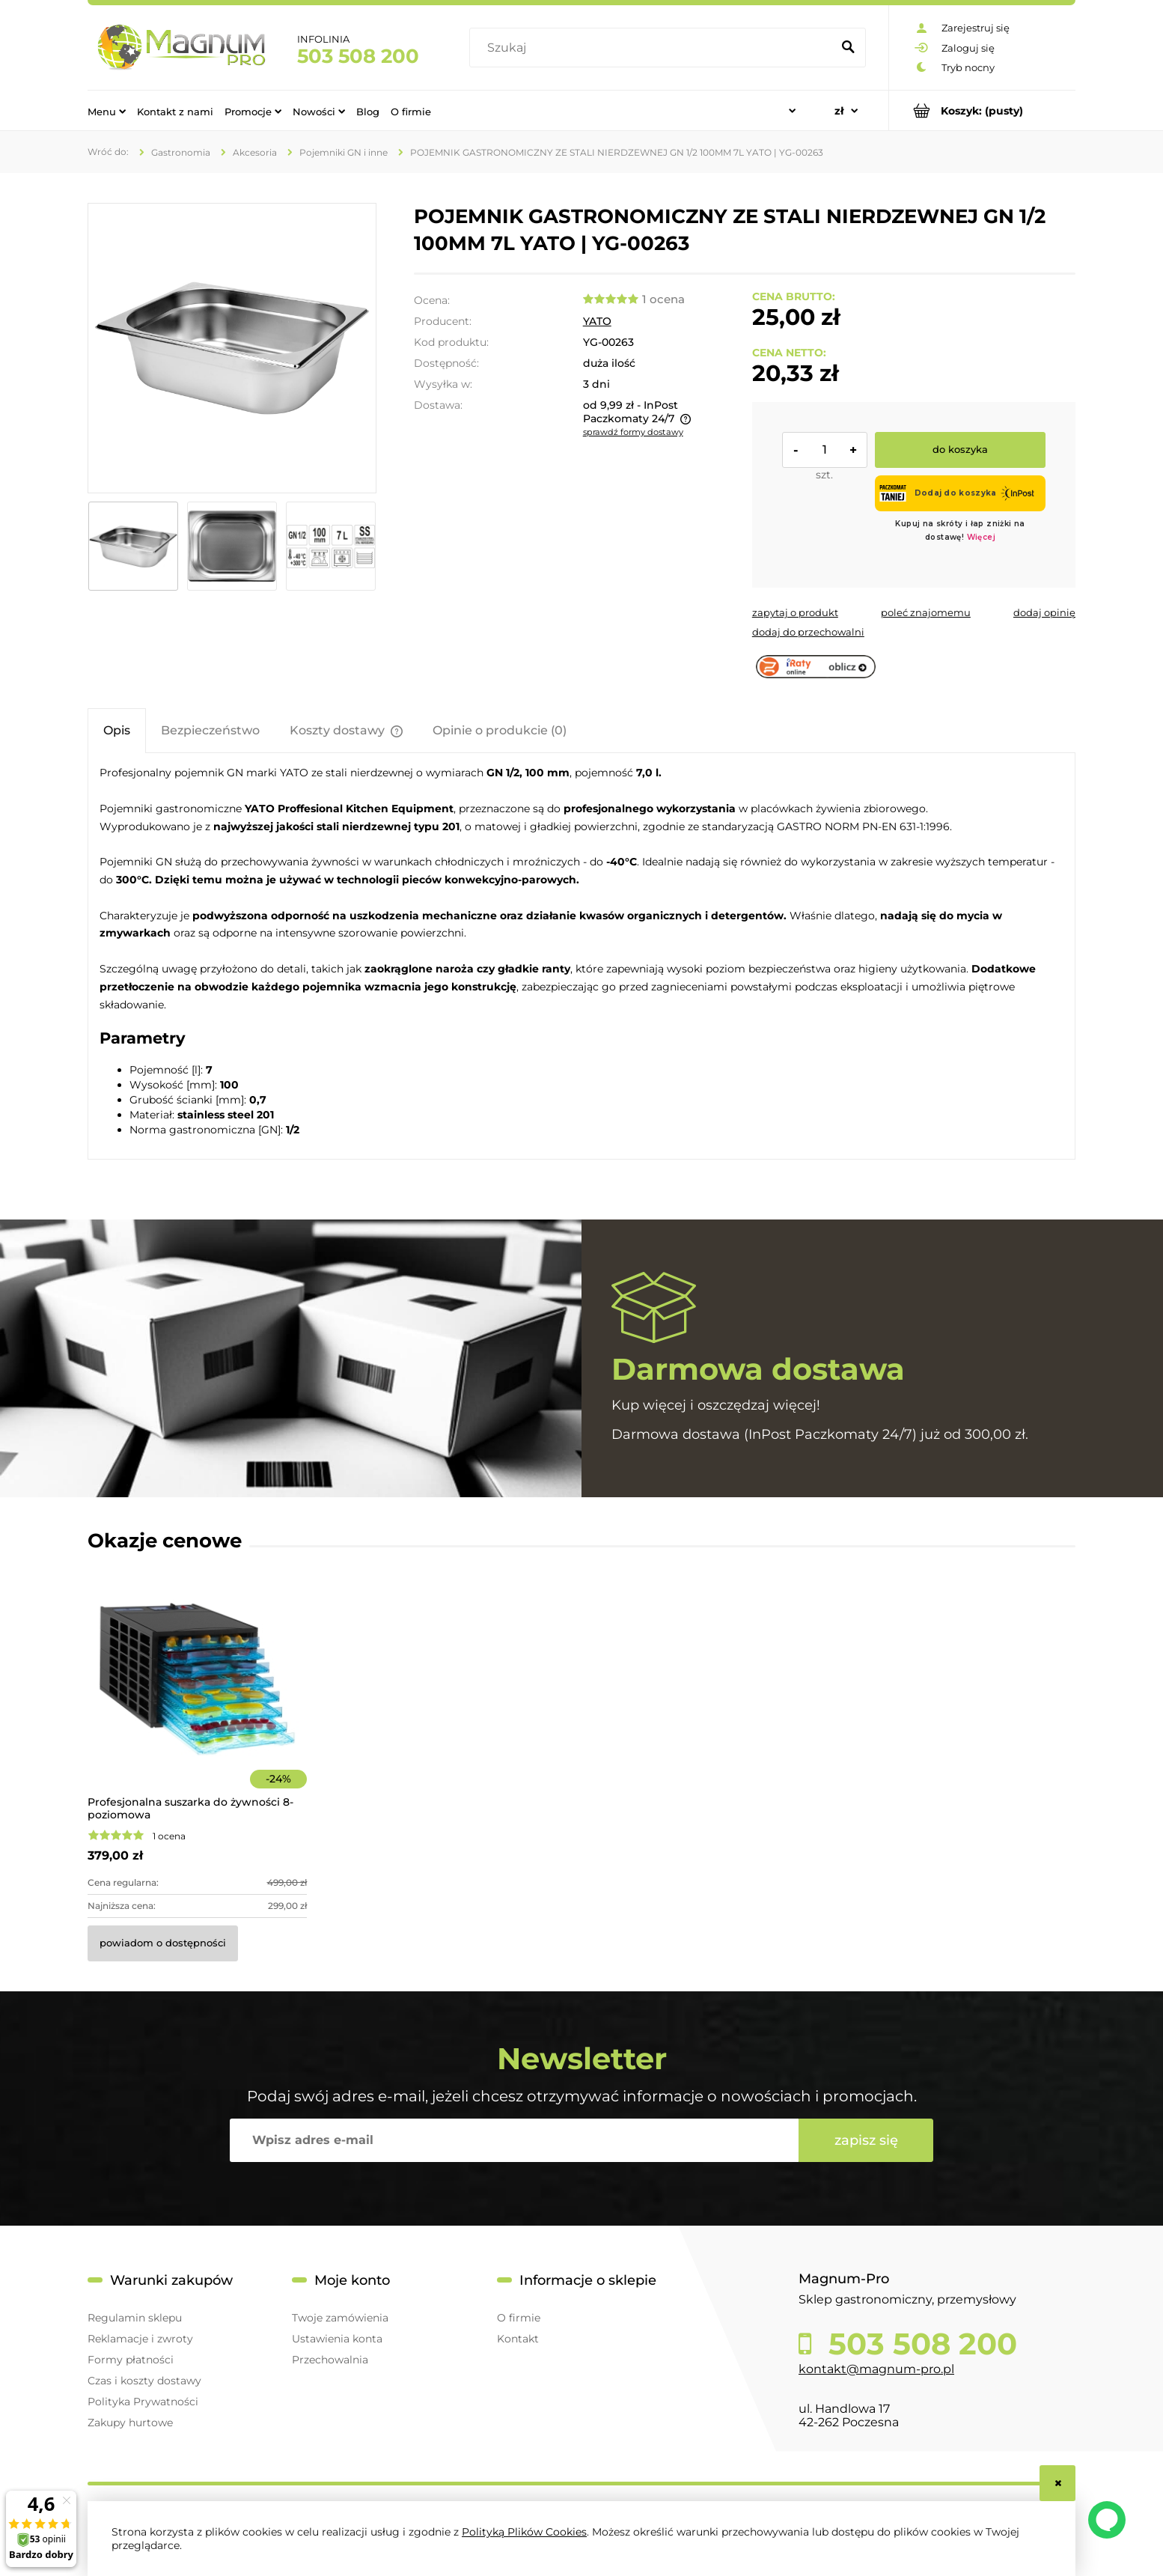 The image size is (1163, 2576). I want to click on O firmie, so click(518, 2317).